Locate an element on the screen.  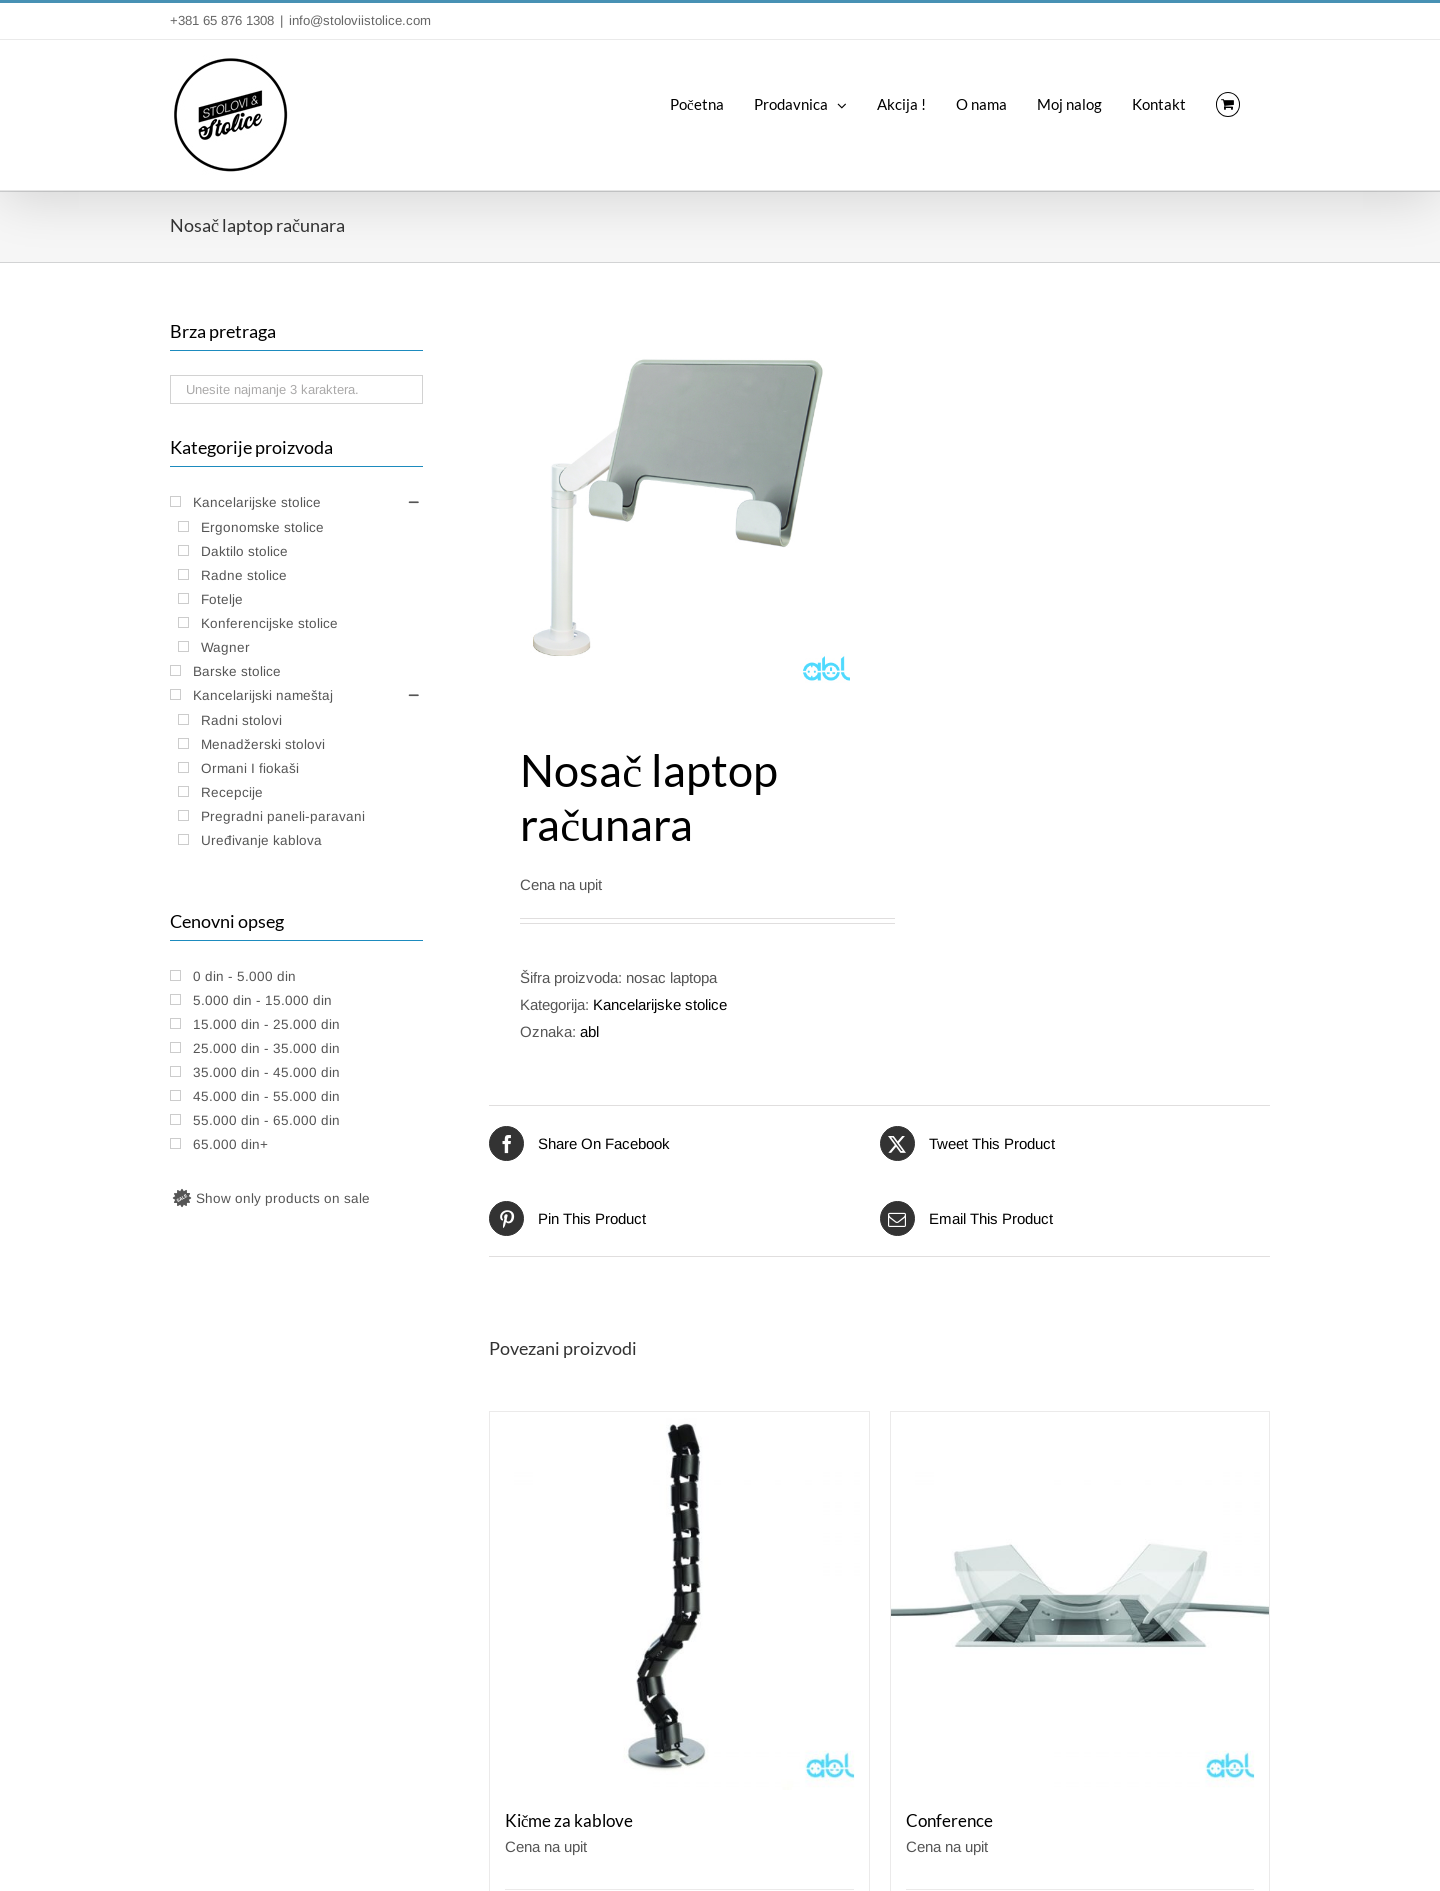
[Kičme za kablove] is located at coordinates (679, 1601).